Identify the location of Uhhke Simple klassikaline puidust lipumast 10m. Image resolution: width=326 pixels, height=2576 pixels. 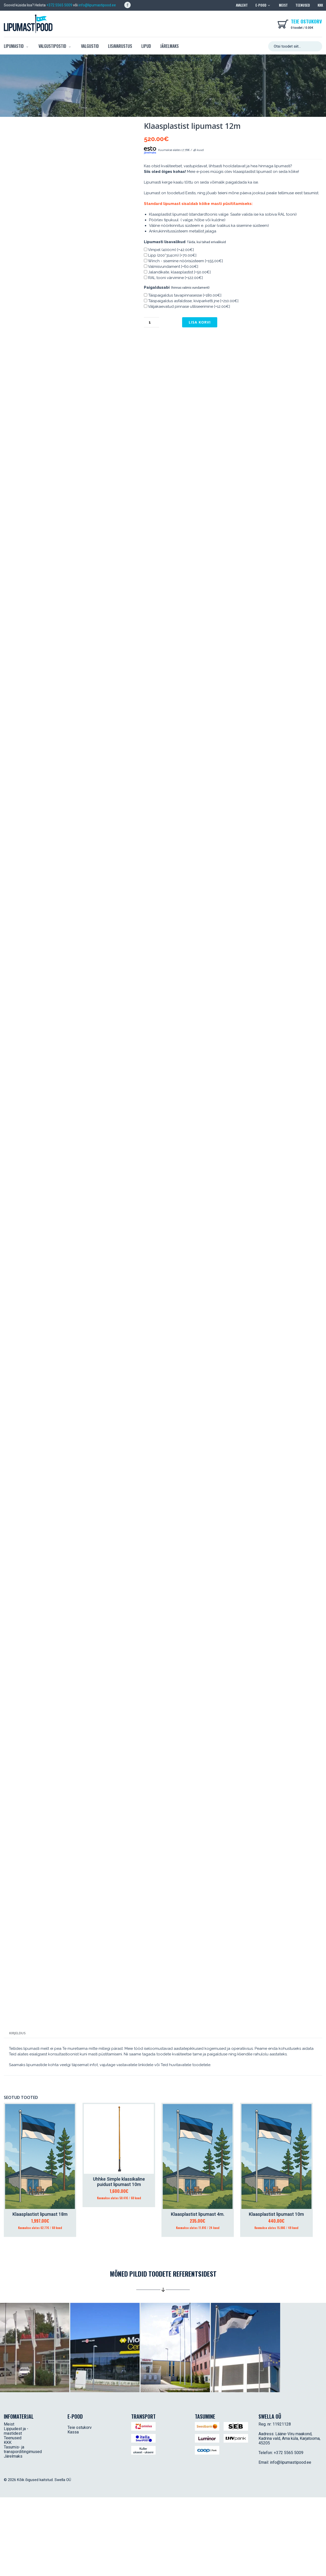
(119, 1996).